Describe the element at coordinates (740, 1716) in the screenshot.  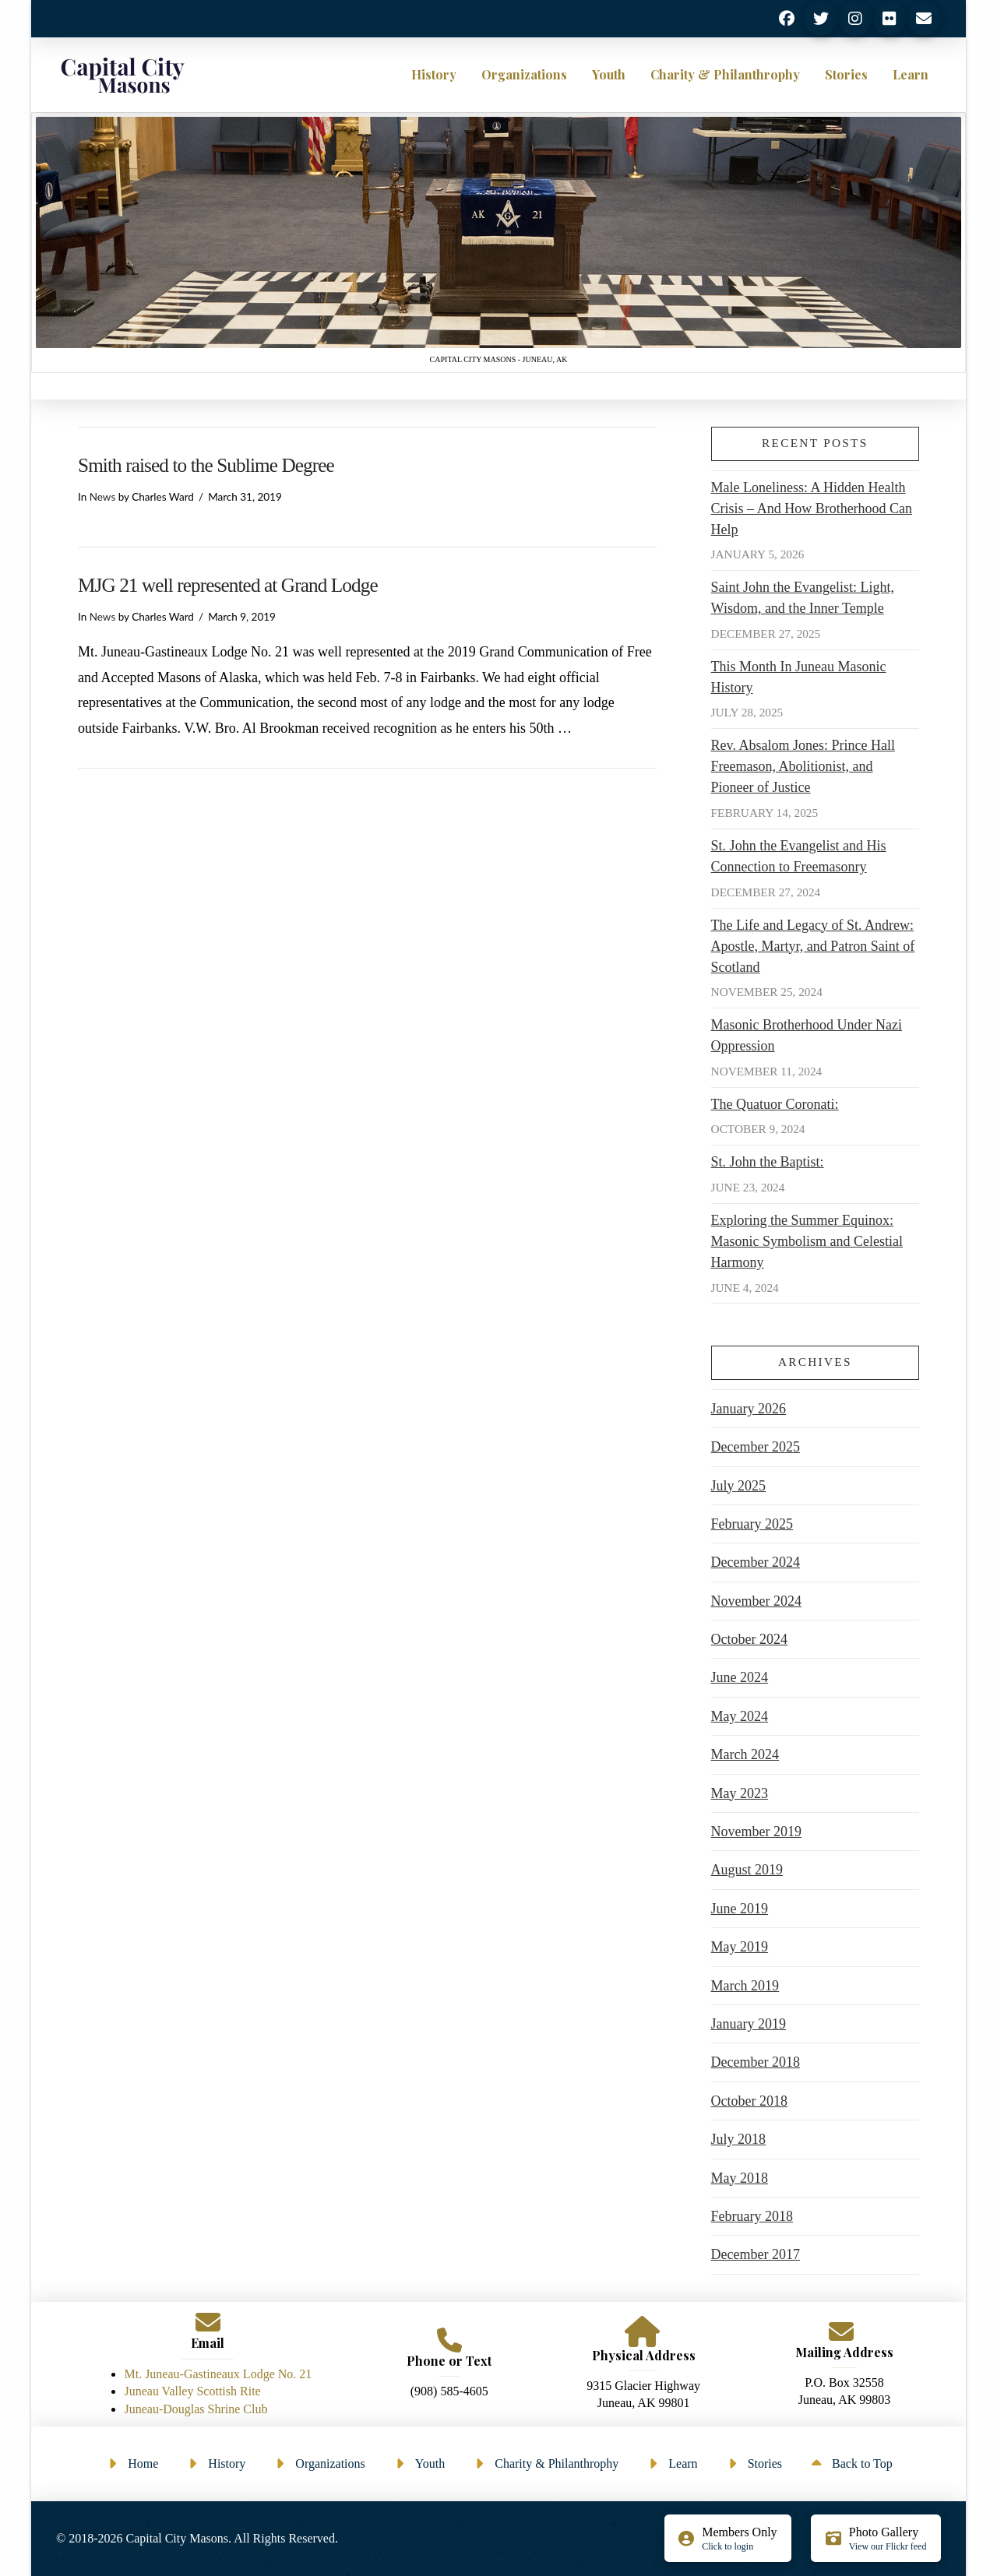
I see `May 2024` at that location.